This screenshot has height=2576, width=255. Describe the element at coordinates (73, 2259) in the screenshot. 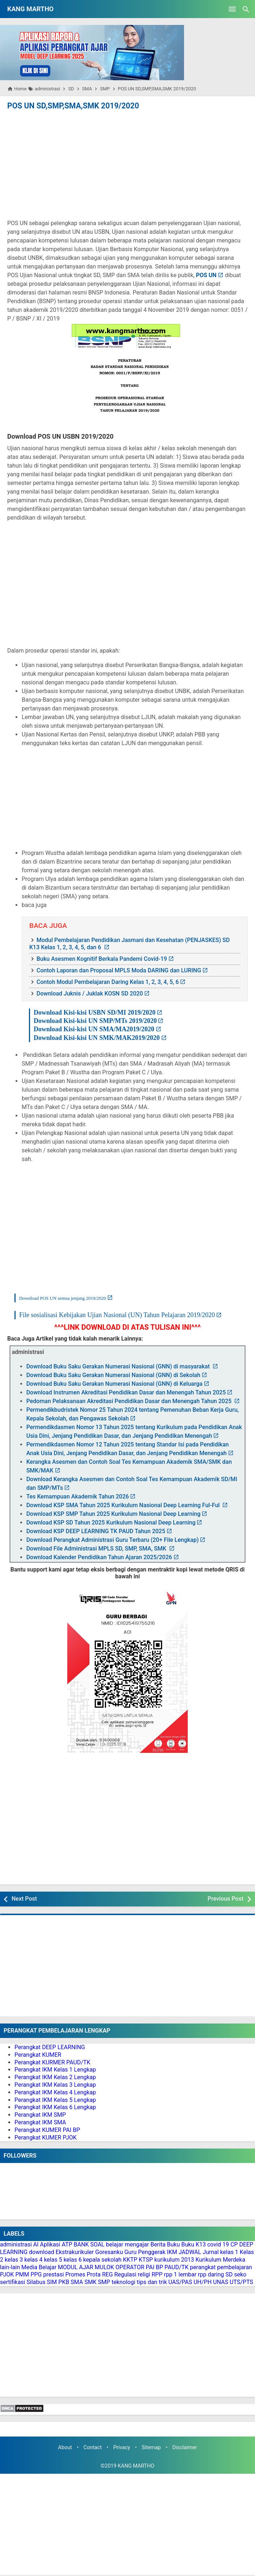

I see `kelas 6` at that location.